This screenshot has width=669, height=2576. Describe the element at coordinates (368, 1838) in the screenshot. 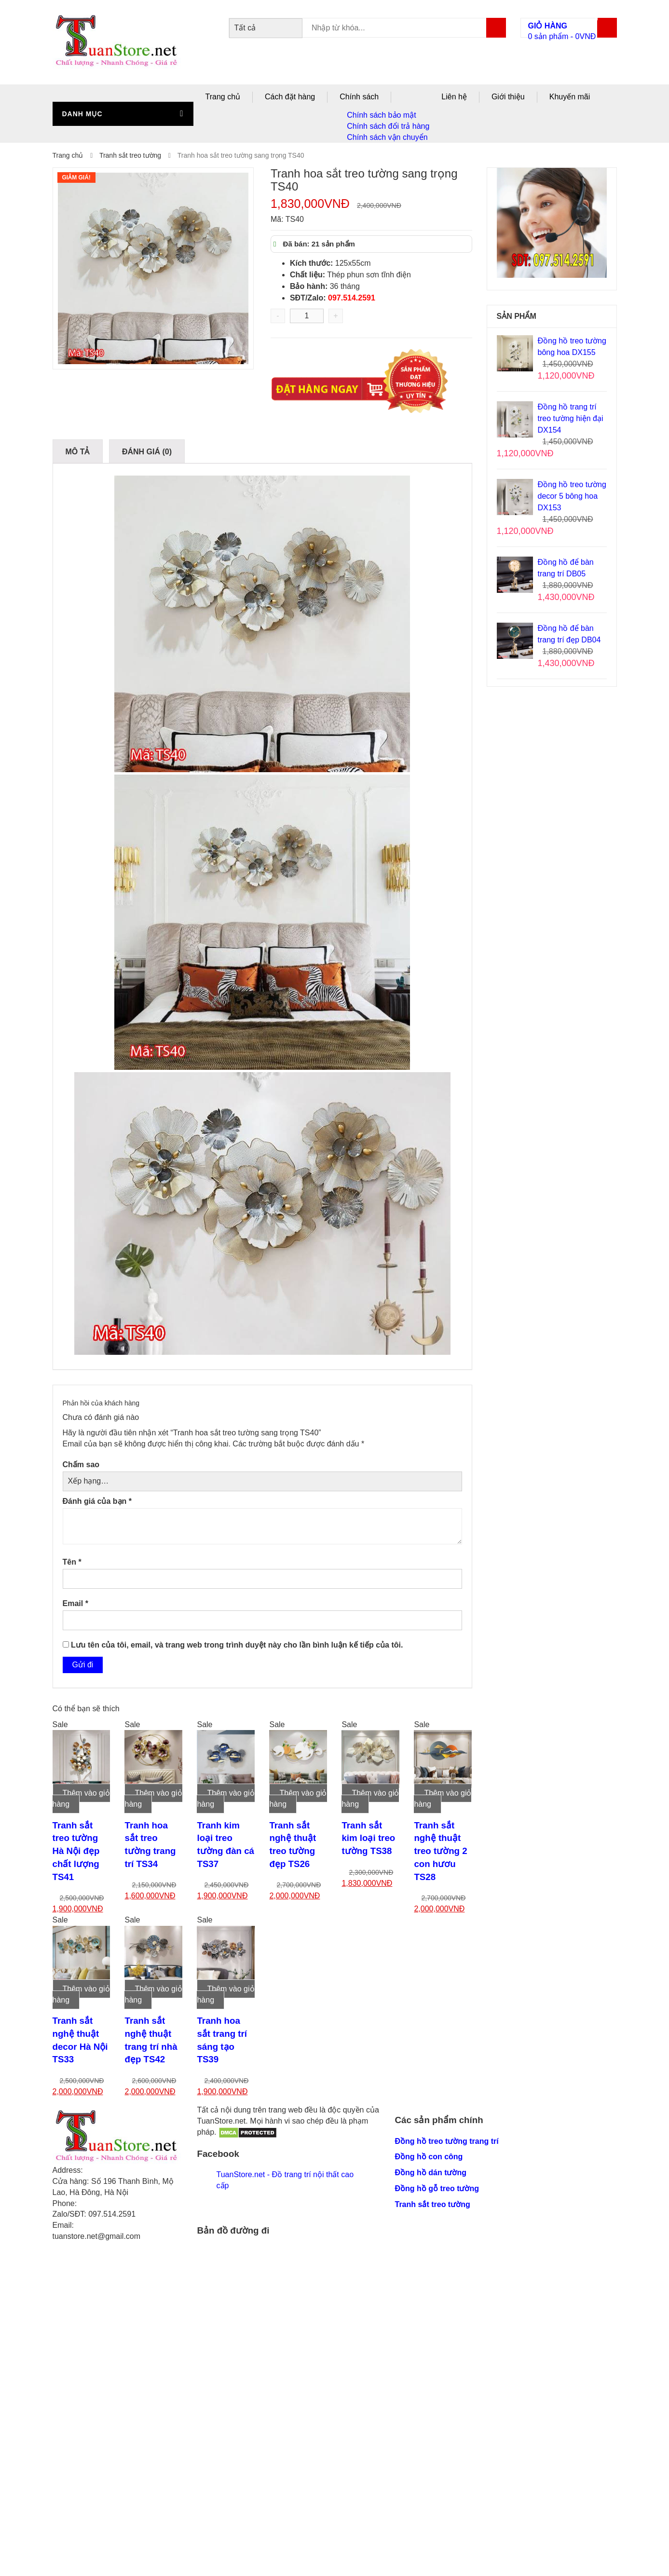

I see `Tranh sắt kim loại treo tường TS38` at that location.